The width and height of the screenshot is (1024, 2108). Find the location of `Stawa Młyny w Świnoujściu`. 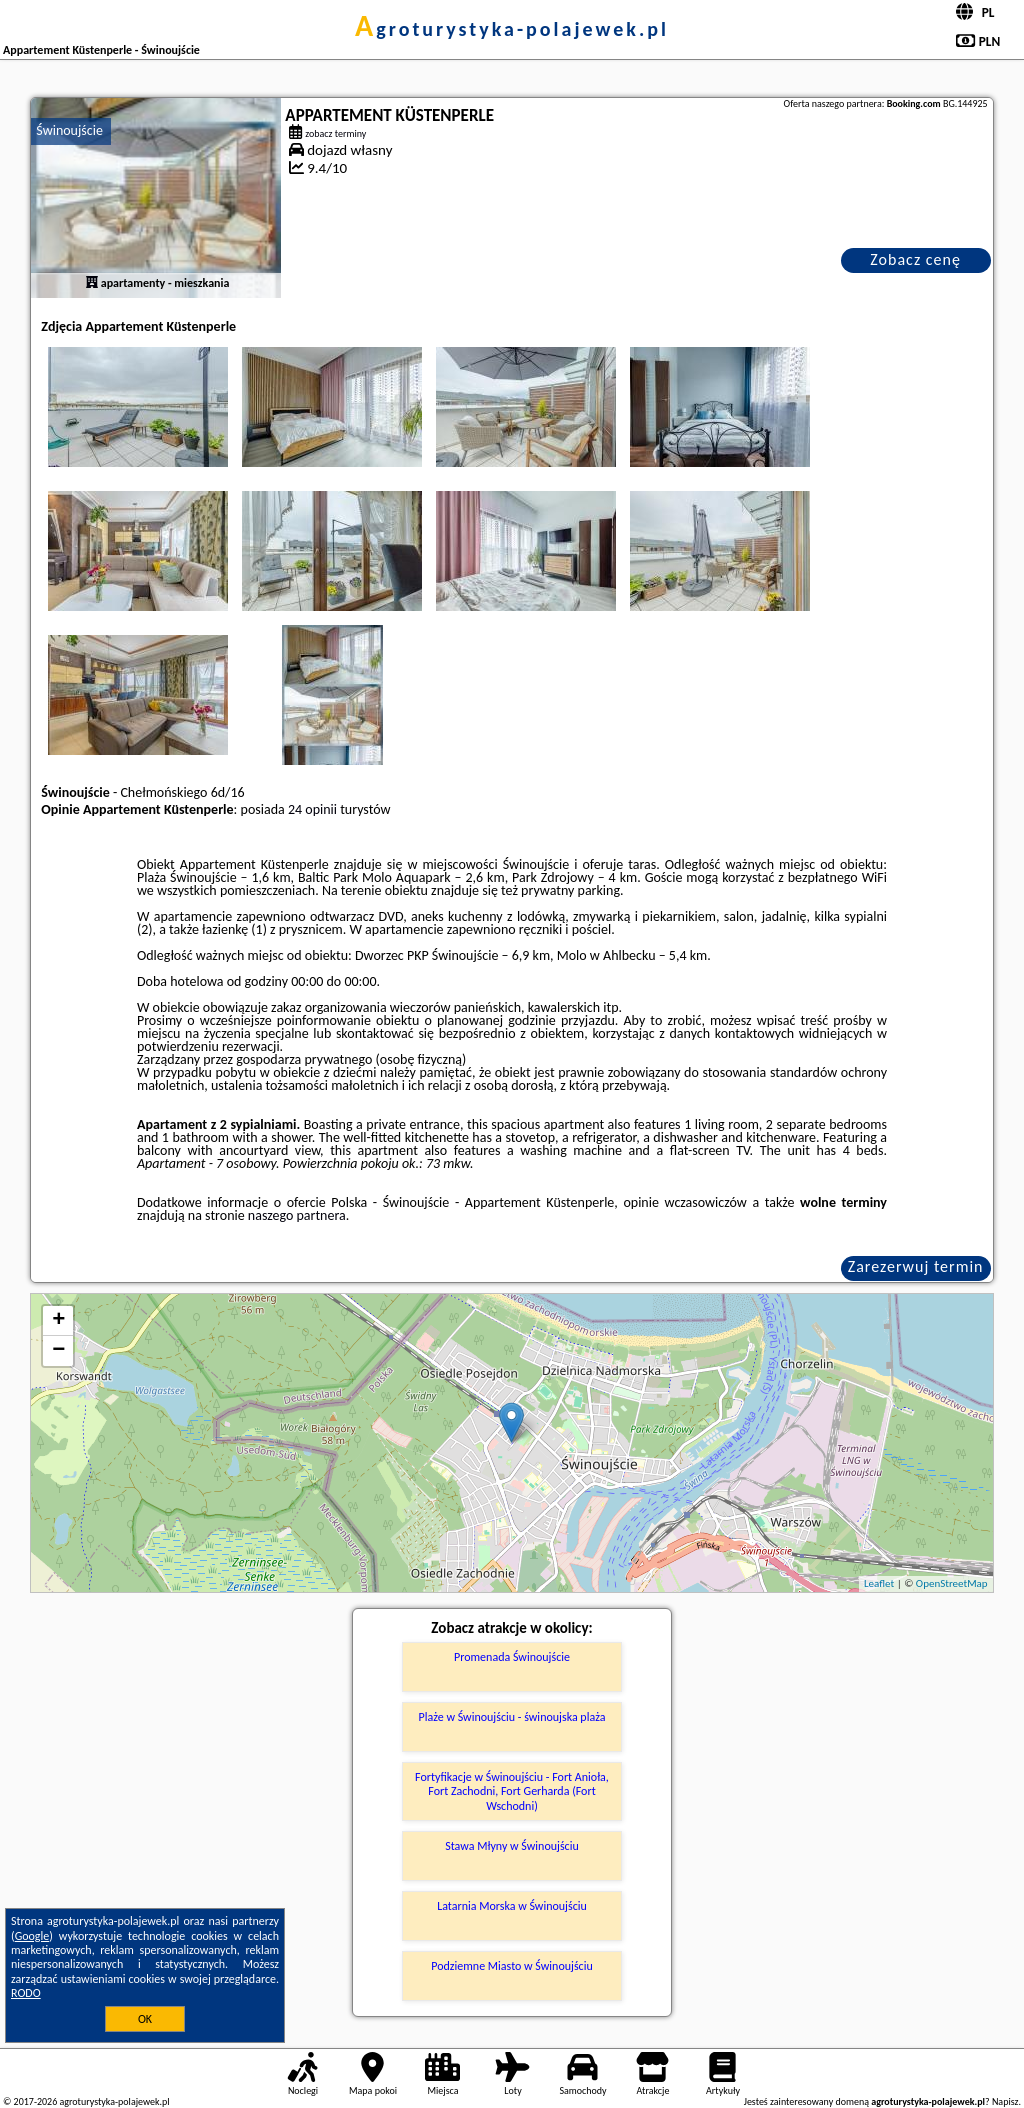

Stawa Młyny w Świnoujściu is located at coordinates (512, 1846).